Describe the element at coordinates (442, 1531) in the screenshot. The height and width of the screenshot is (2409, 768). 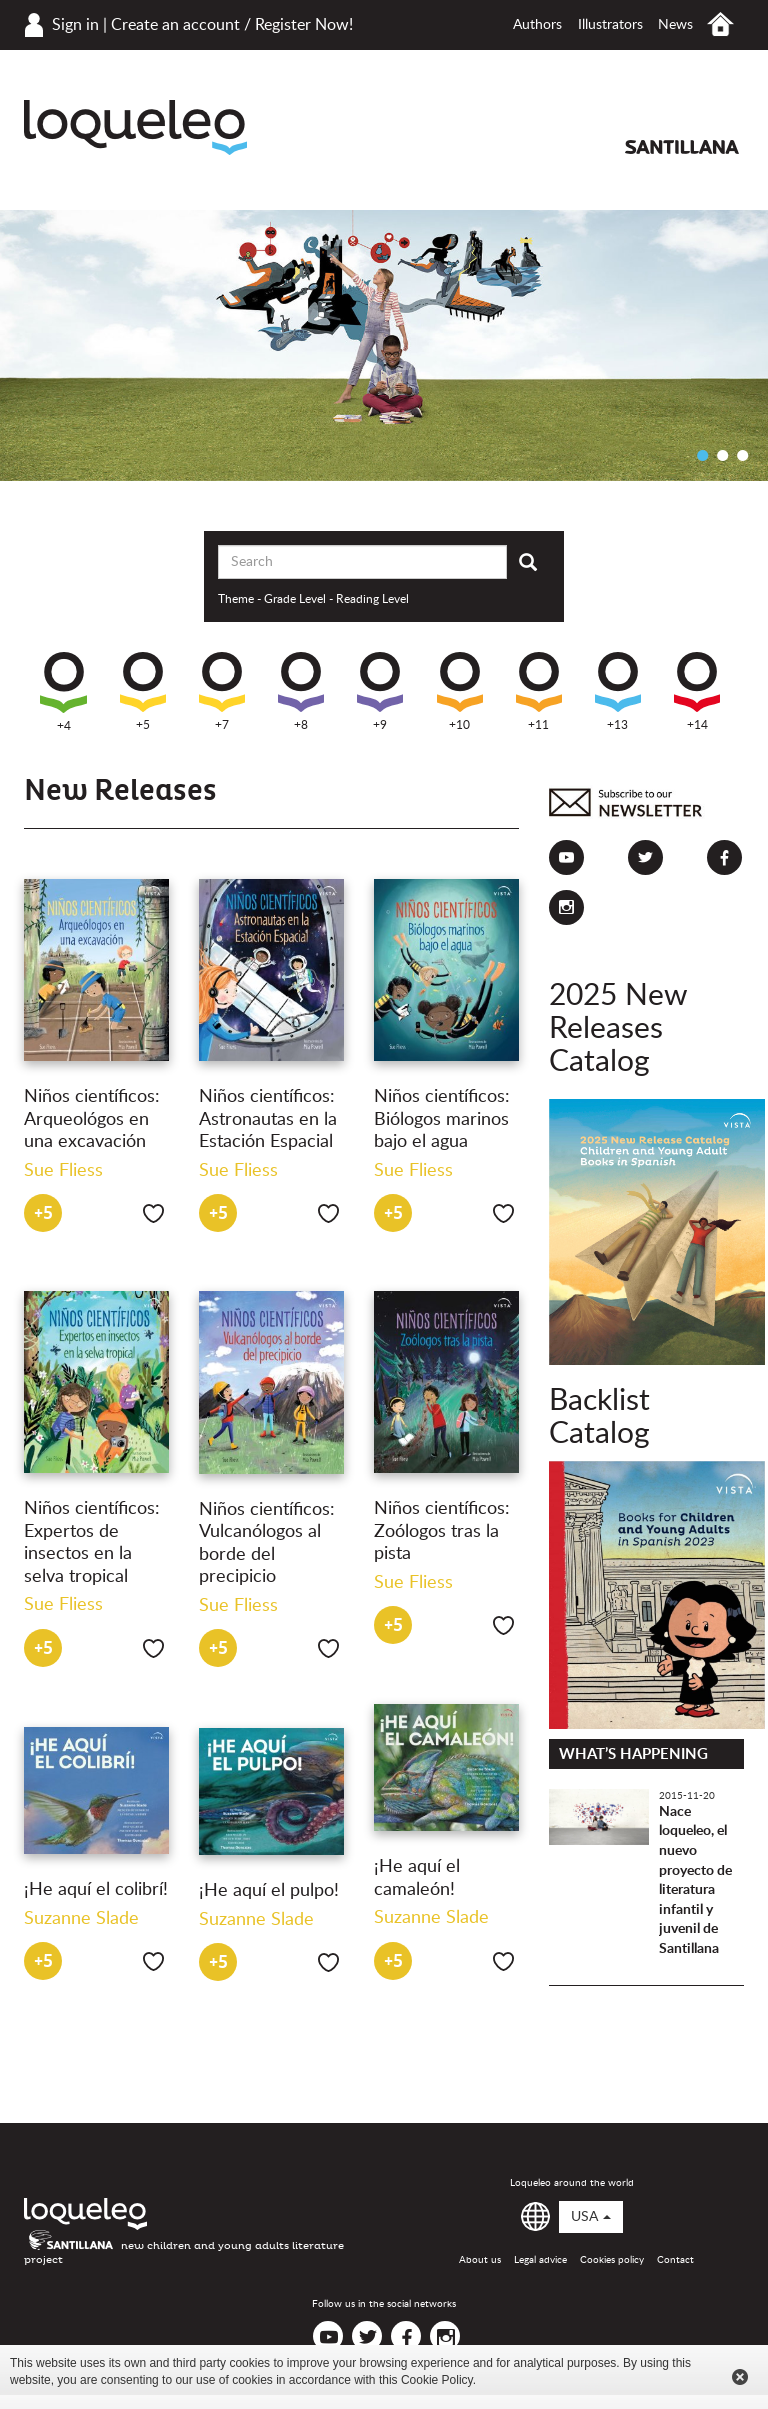
I see `Niños científicos: Zoólogos tras la pista` at that location.